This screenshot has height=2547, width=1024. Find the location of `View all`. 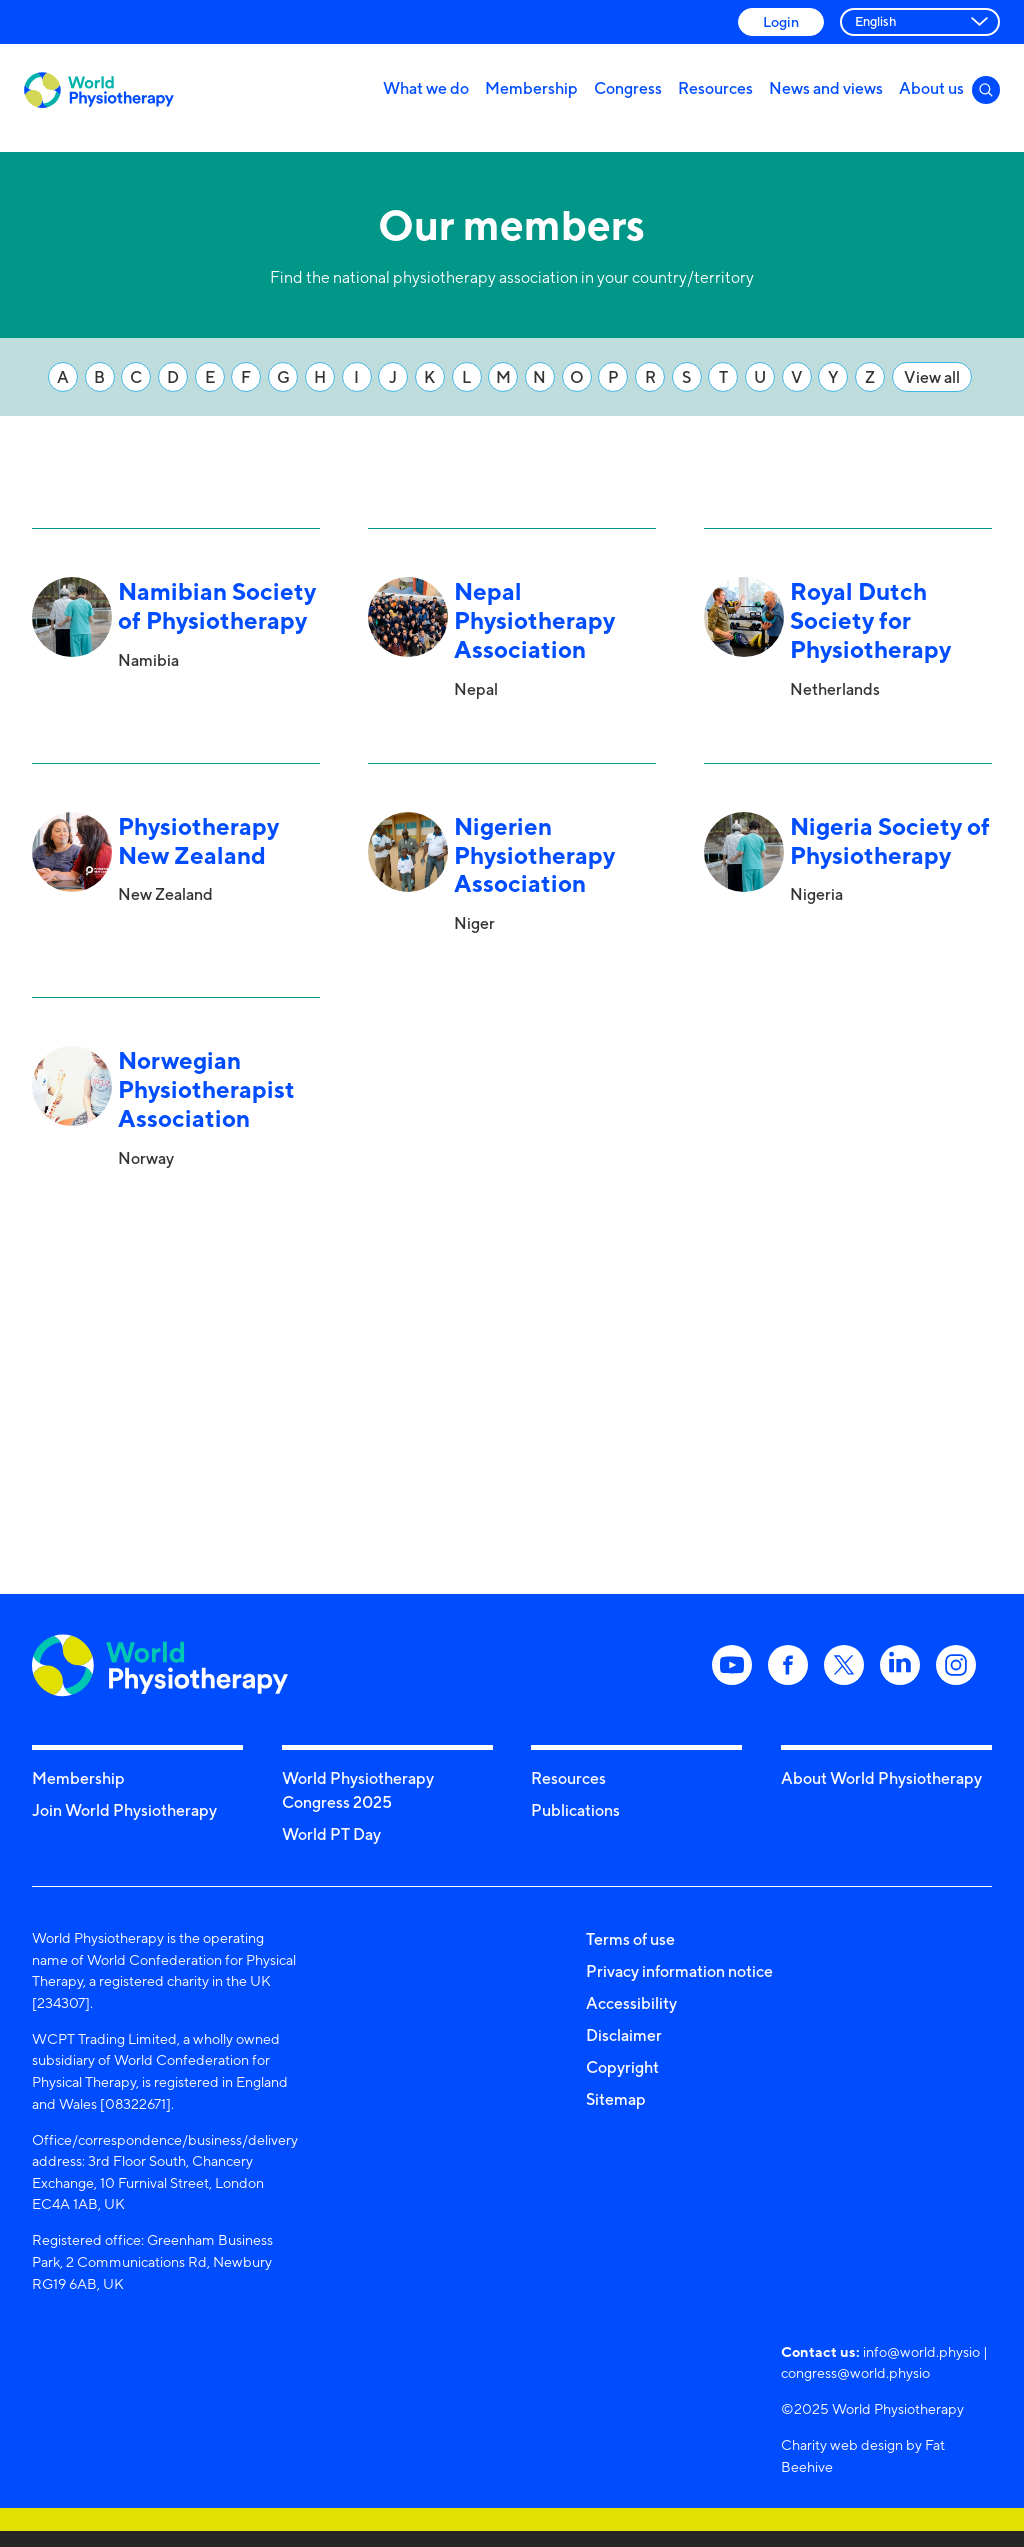

View all is located at coordinates (932, 377).